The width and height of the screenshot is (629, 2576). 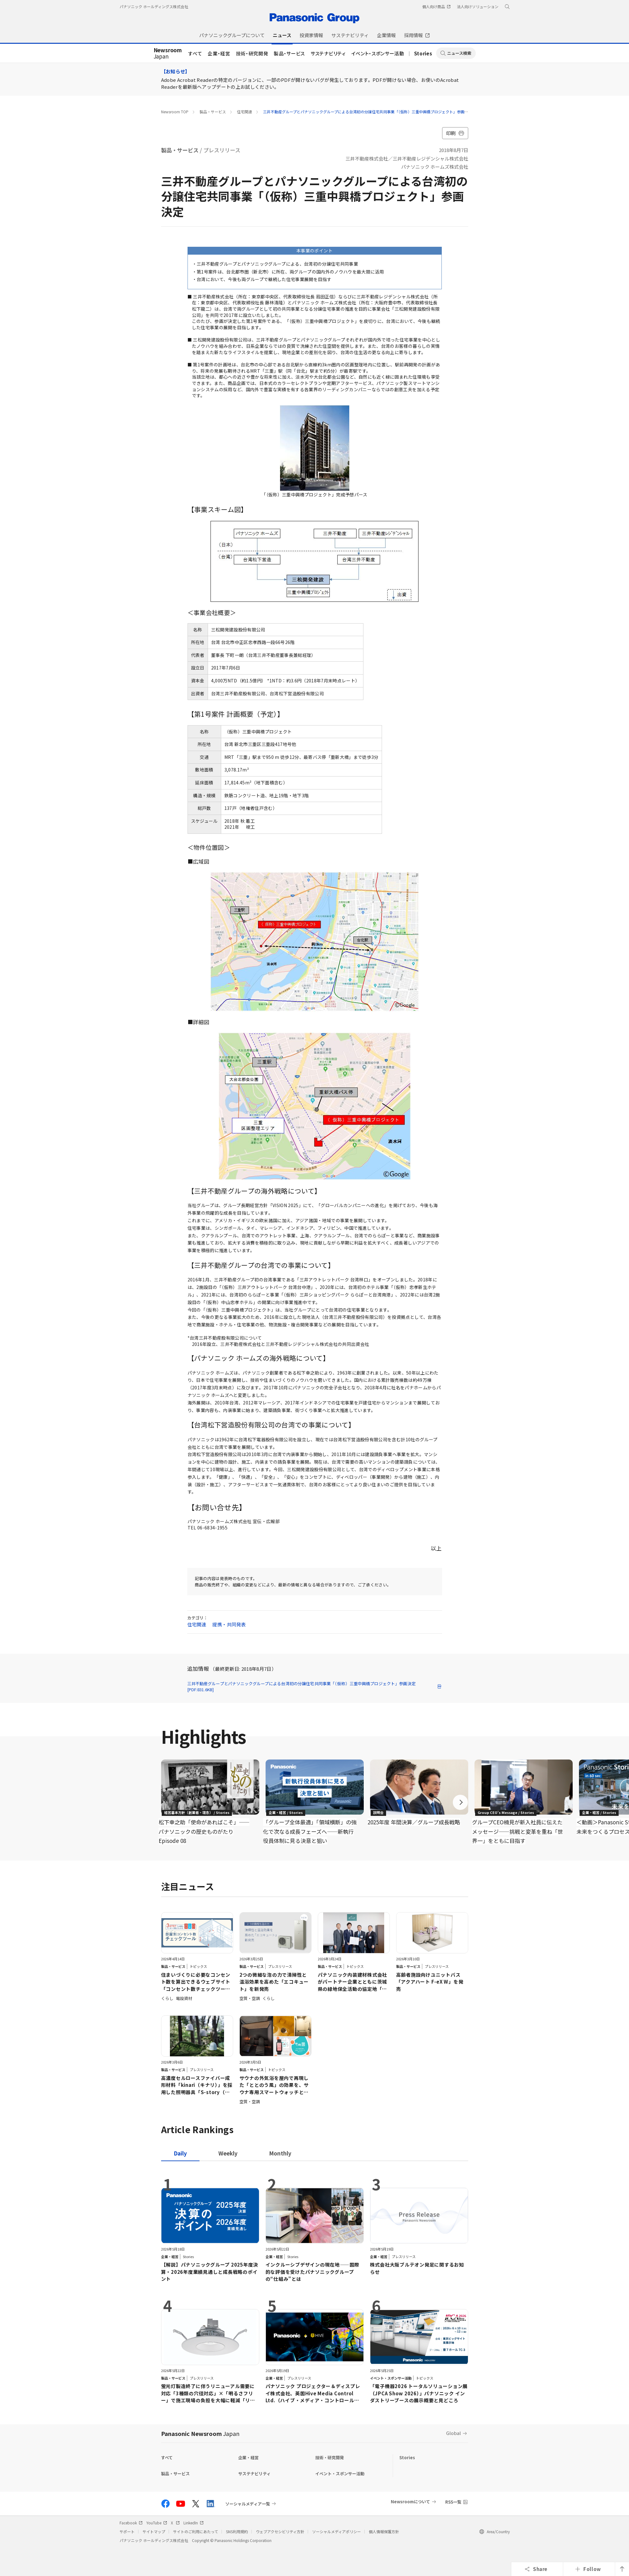 What do you see at coordinates (455, 133) in the screenshot?
I see `印刷` at bounding box center [455, 133].